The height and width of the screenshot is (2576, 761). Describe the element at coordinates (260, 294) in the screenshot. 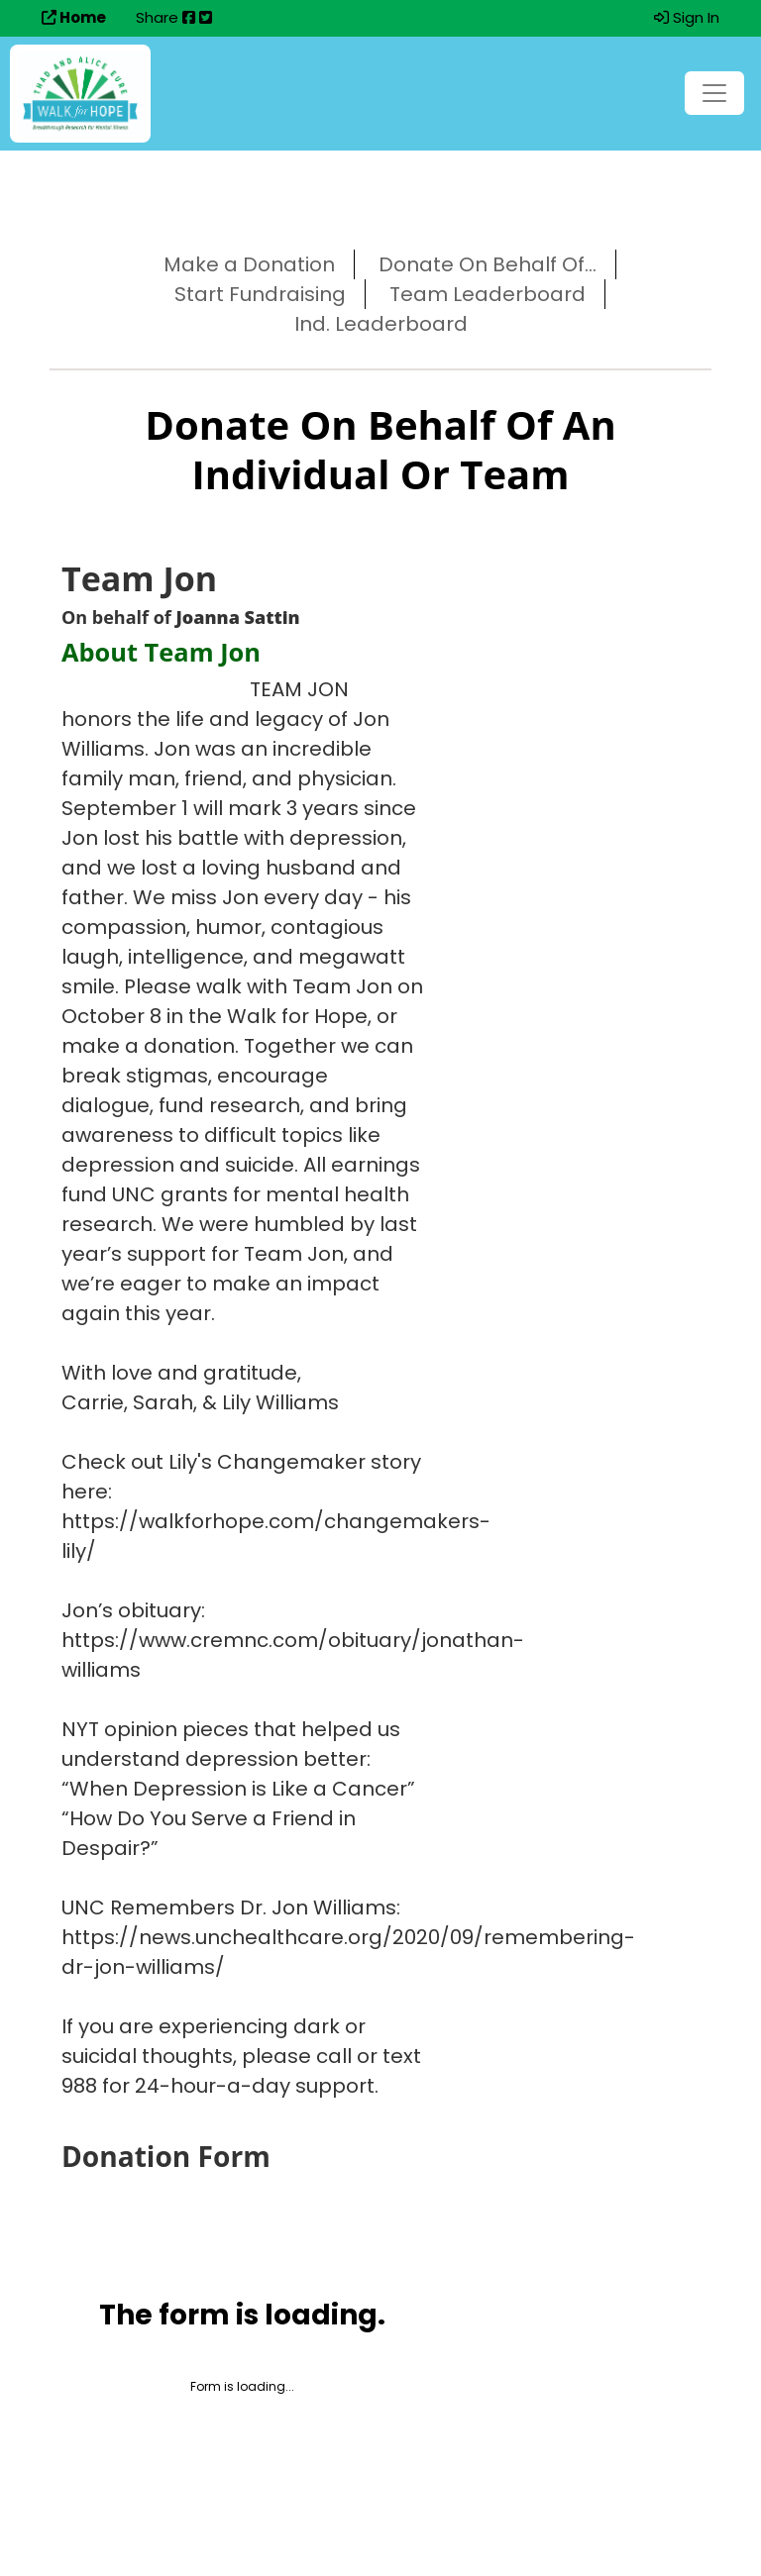

I see `Start Fundraising` at that location.